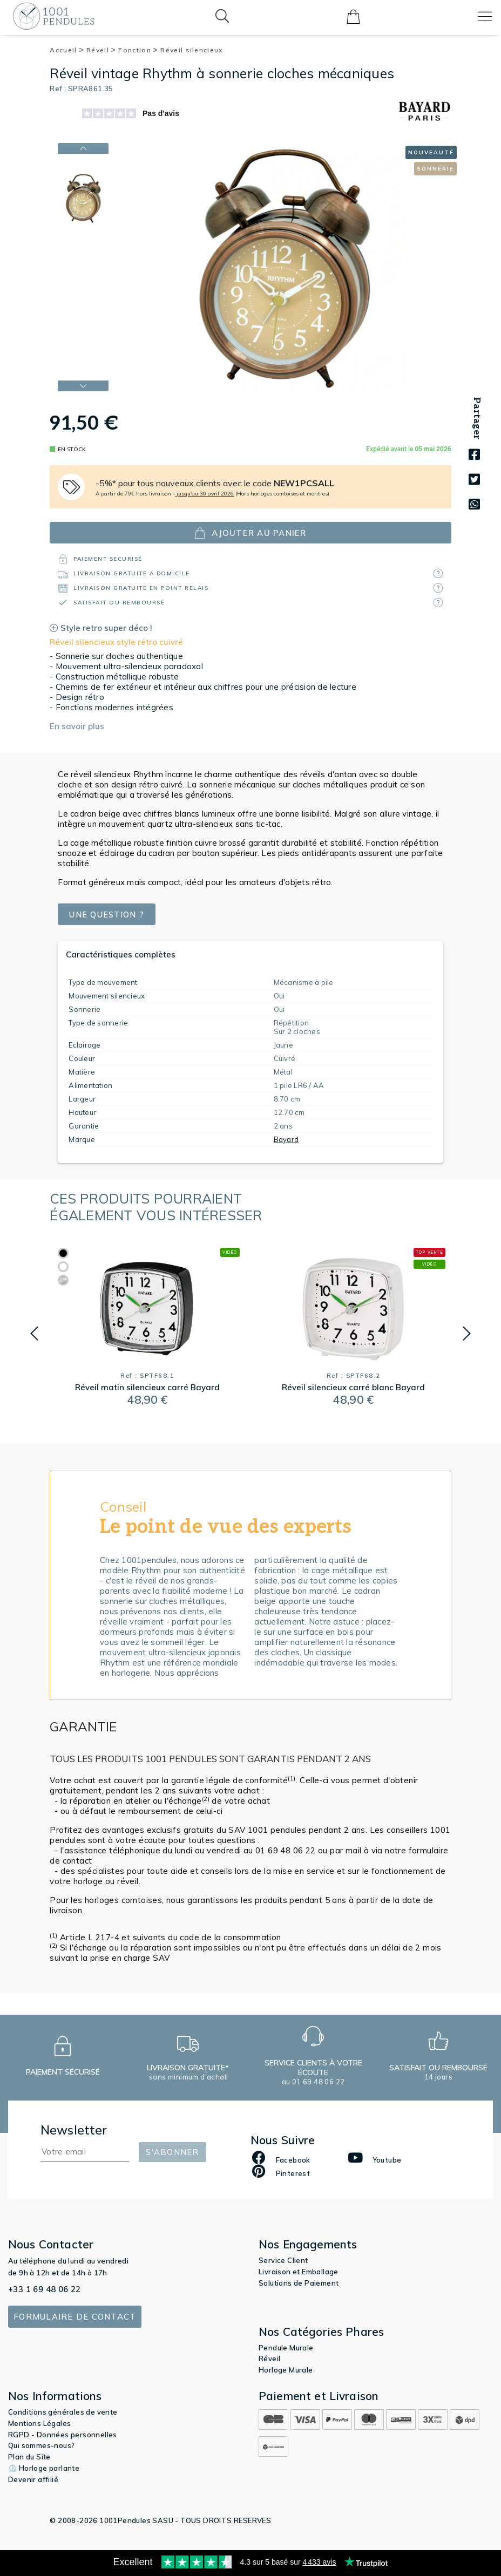 The height and width of the screenshot is (2576, 501). I want to click on Accueil, so click(67, 50).